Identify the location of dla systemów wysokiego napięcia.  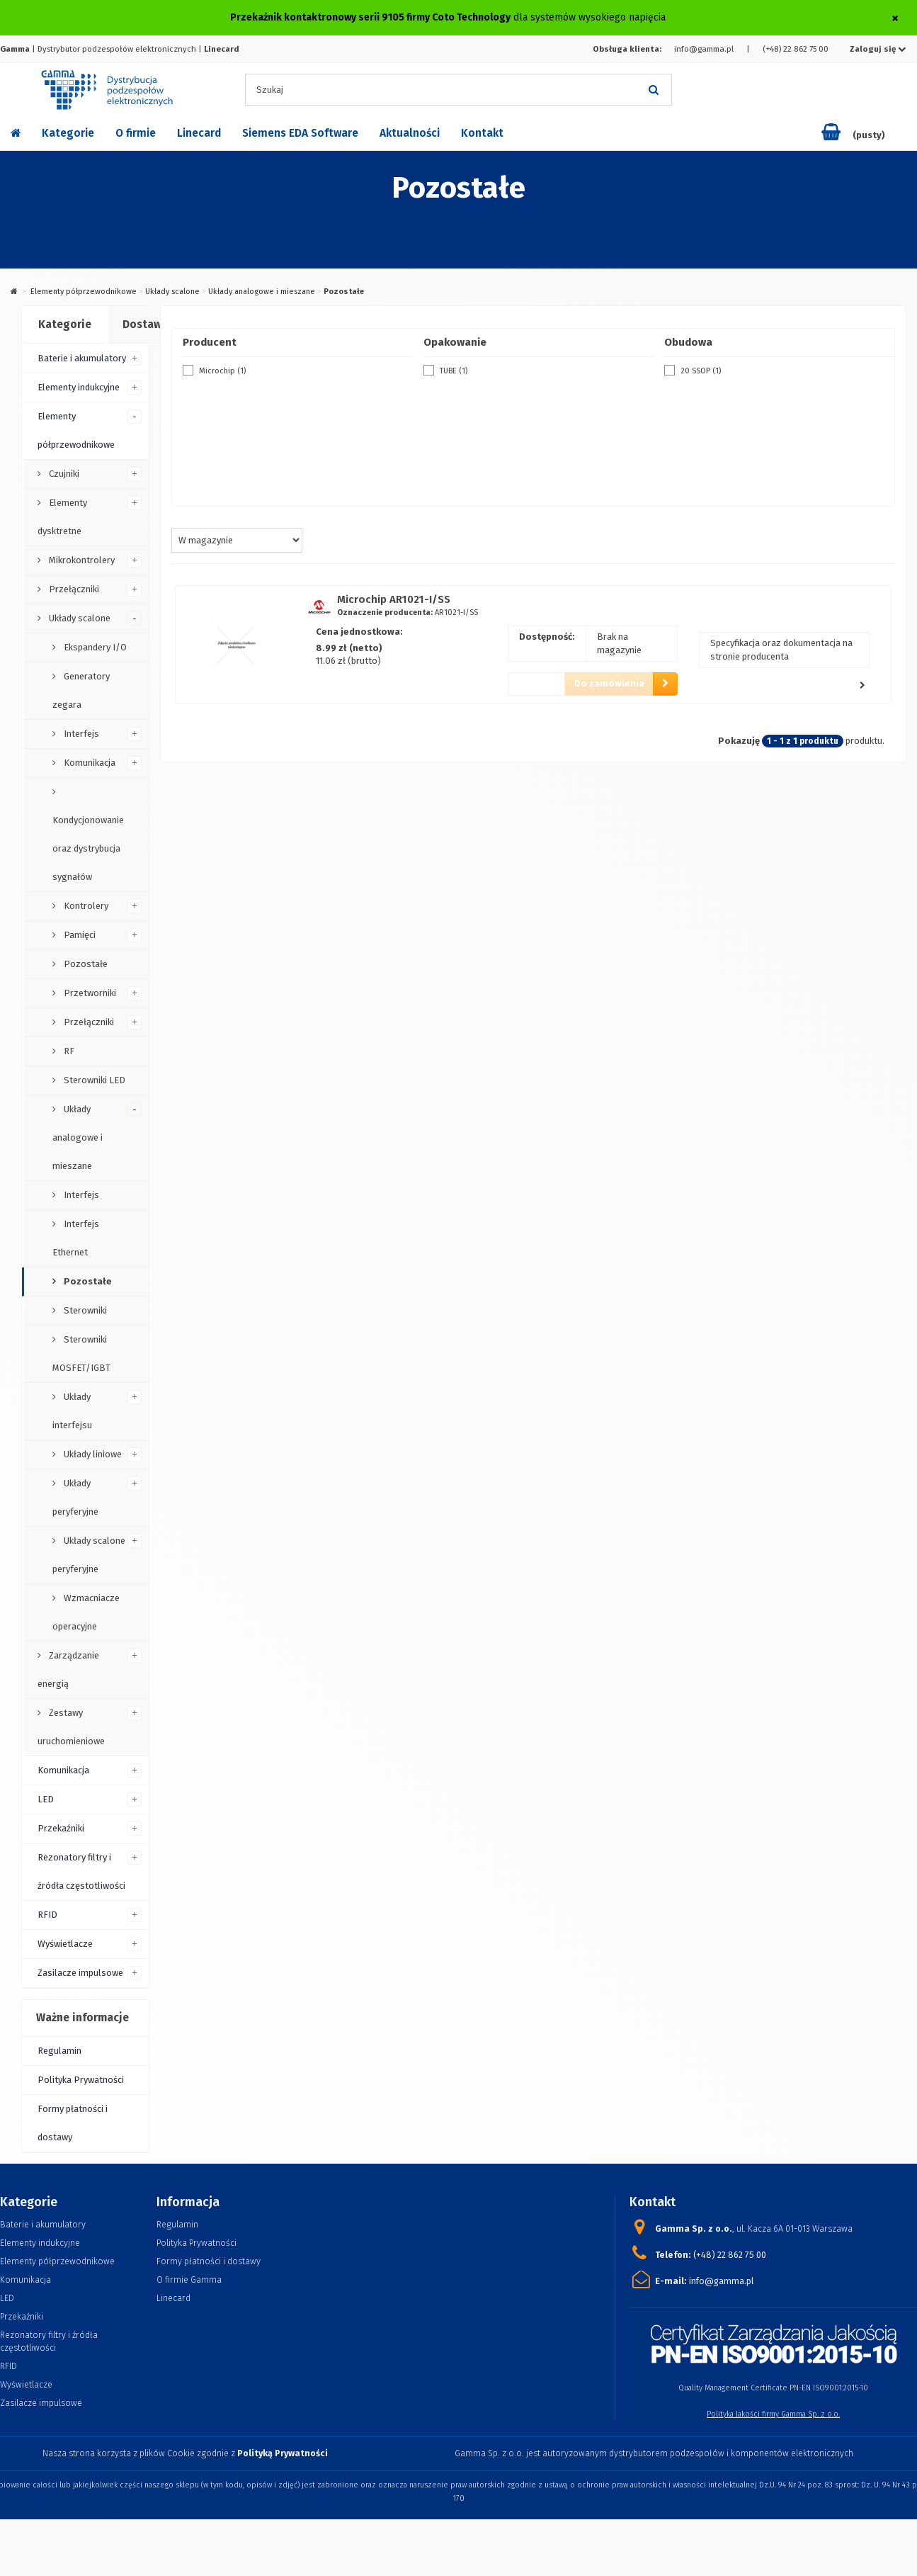
(448, 17).